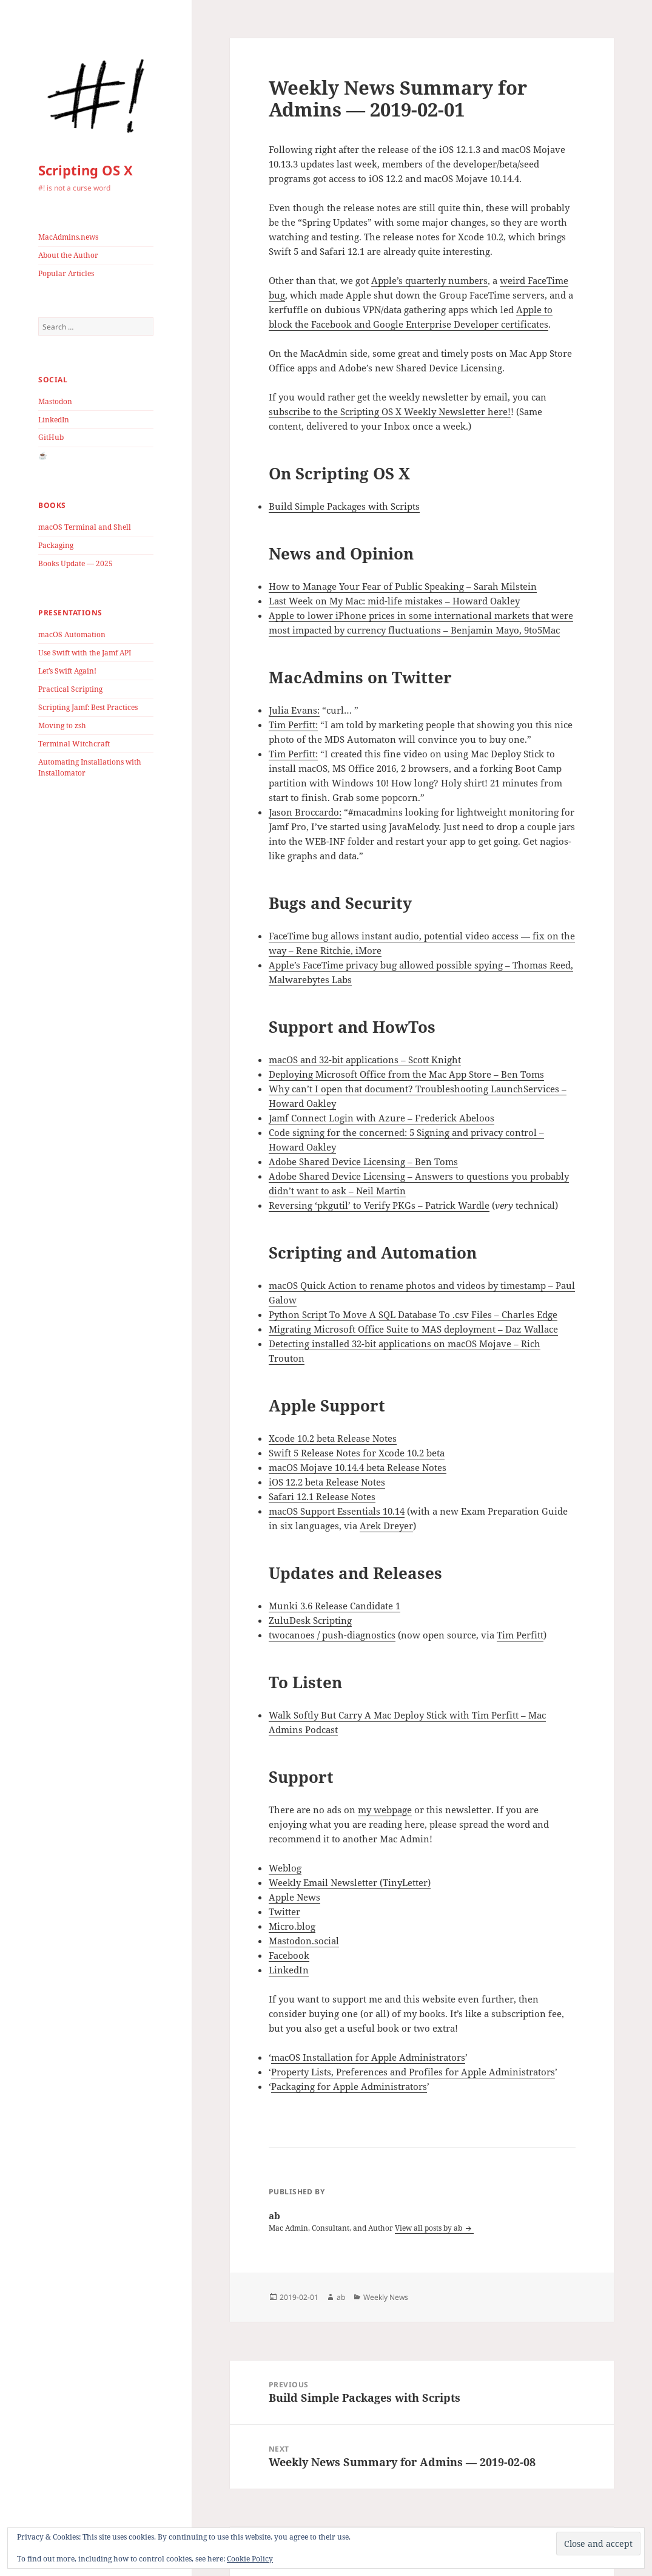  What do you see at coordinates (68, 237) in the screenshot?
I see `MacAdmins.news` at bounding box center [68, 237].